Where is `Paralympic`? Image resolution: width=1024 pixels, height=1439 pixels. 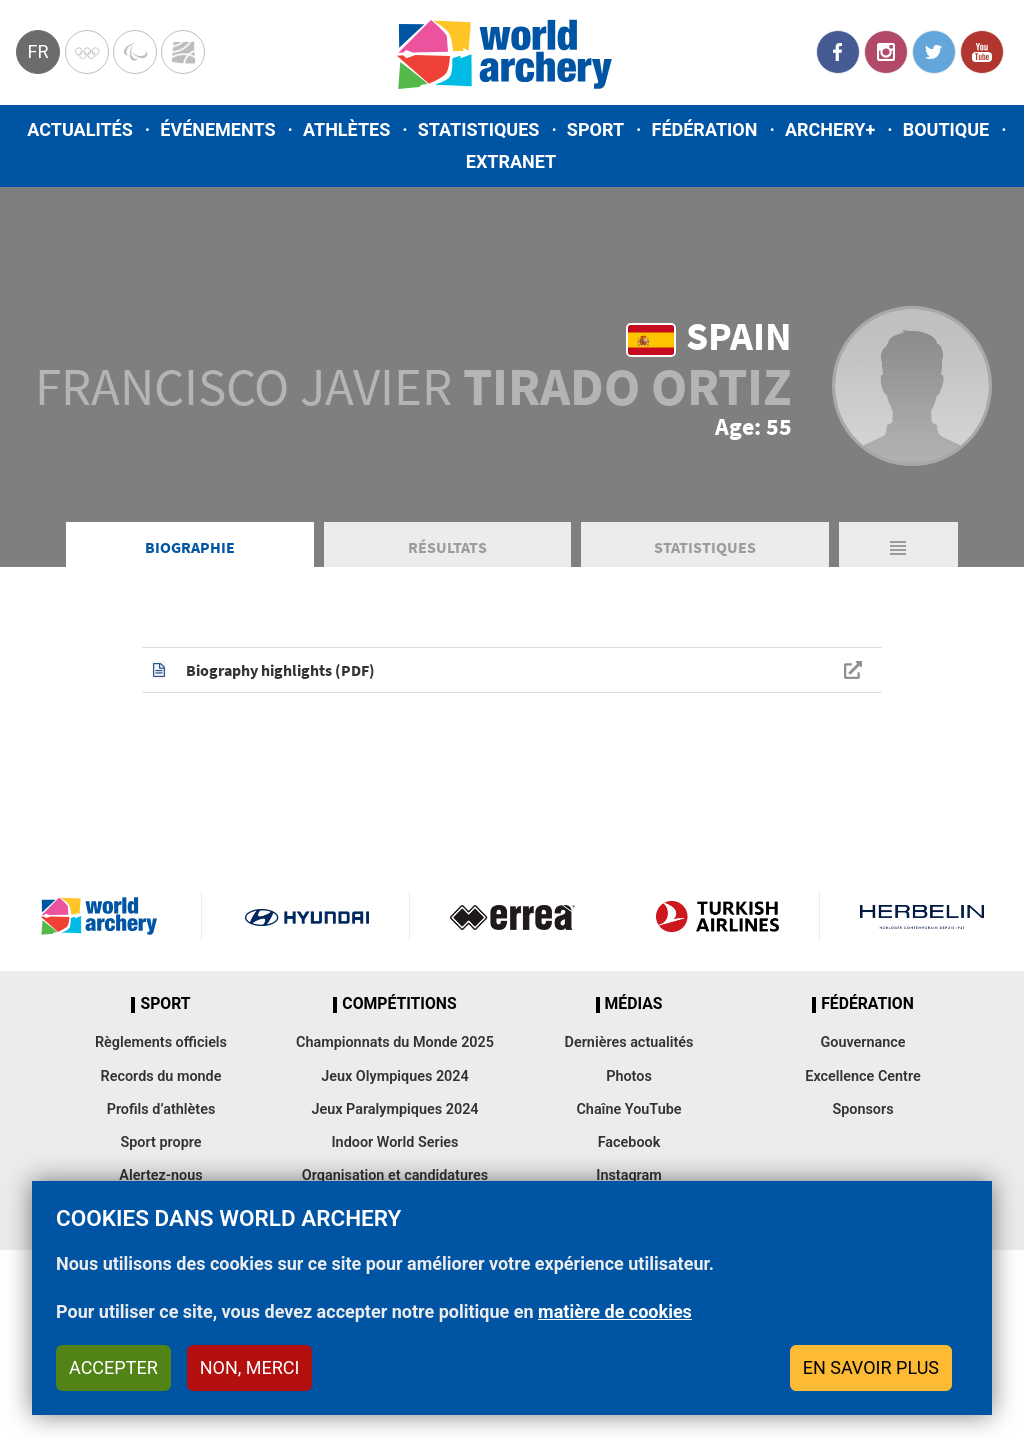 Paralympic is located at coordinates (135, 52).